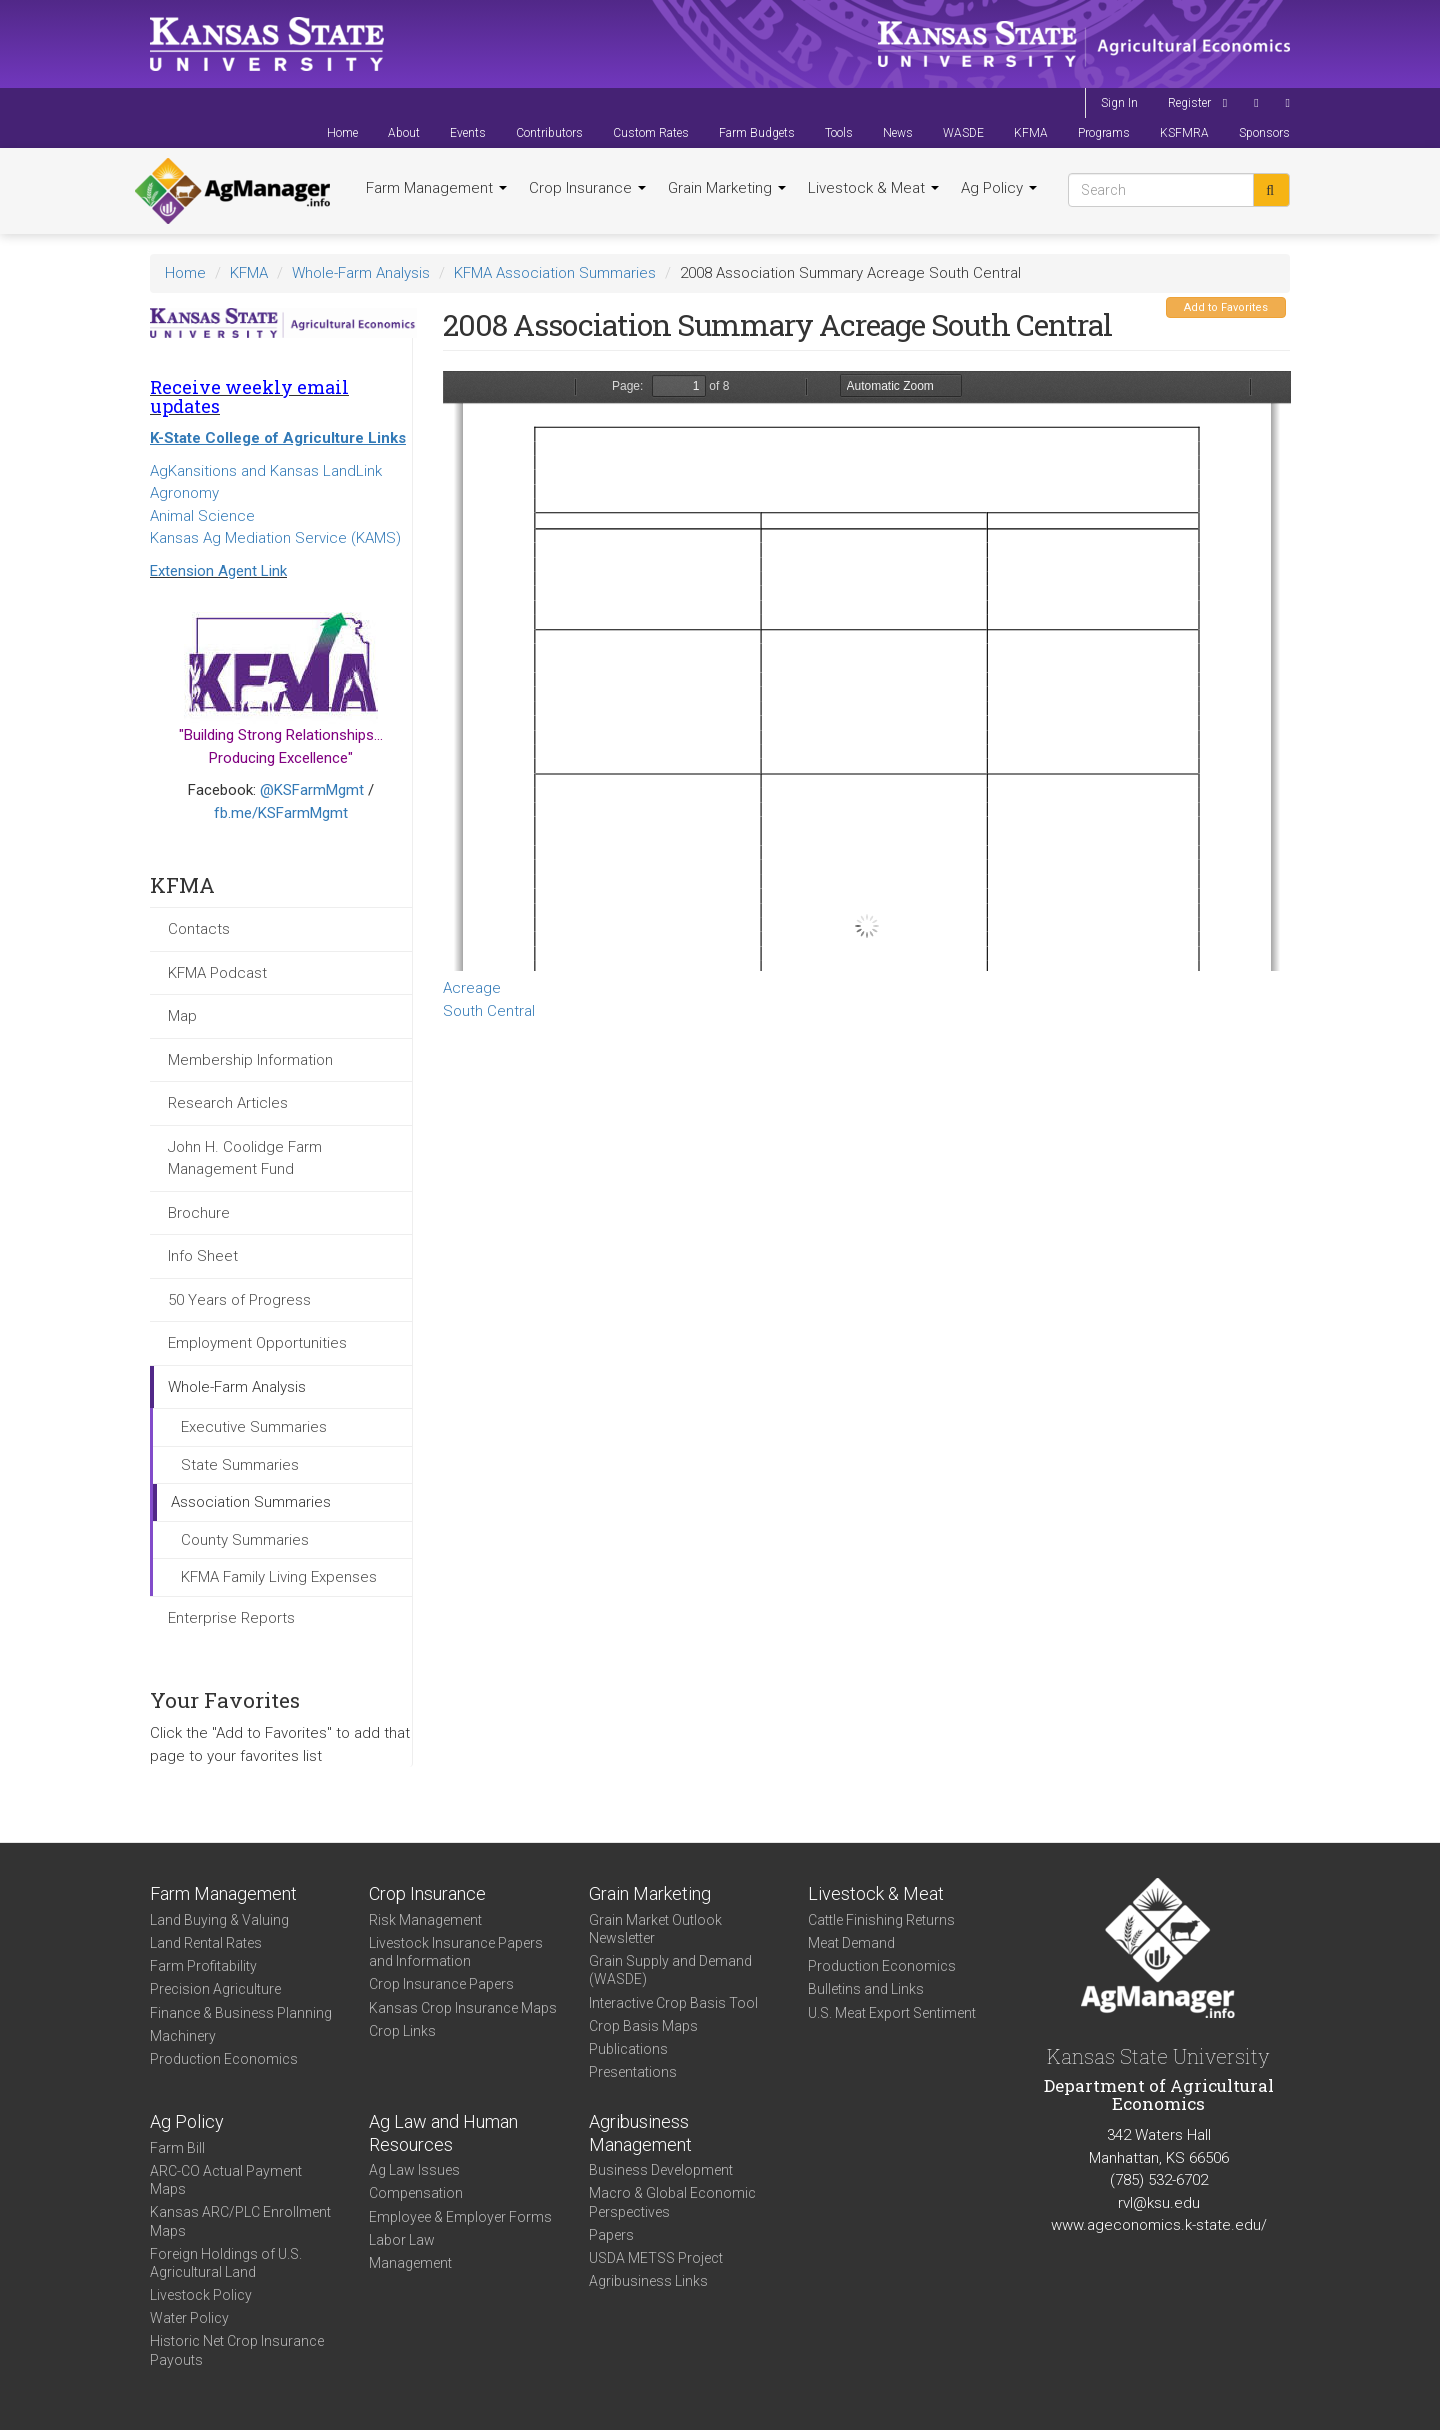 The height and width of the screenshot is (2430, 1440). Describe the element at coordinates (266, 471) in the screenshot. I see `AgKansitions and Kansas LandLink` at that location.